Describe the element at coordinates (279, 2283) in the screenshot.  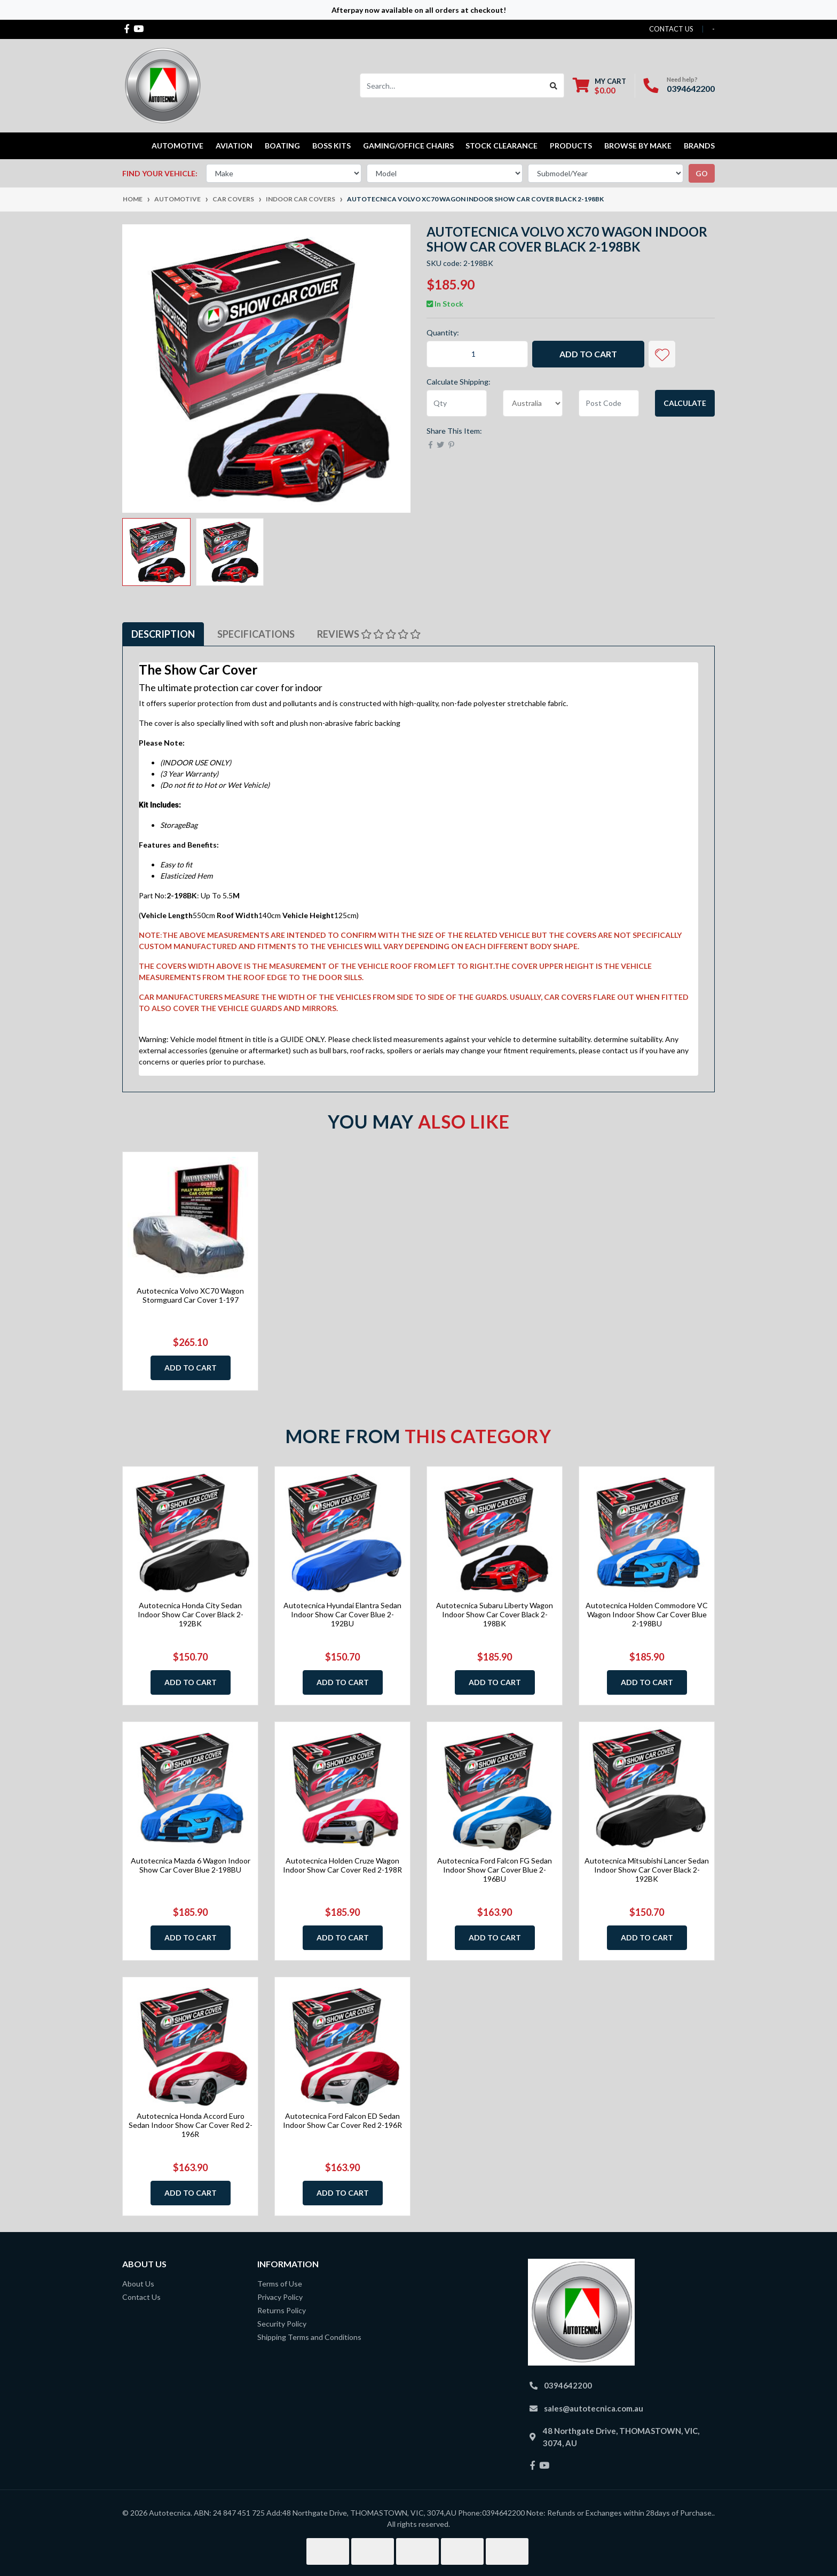
I see `Terms of Use` at that location.